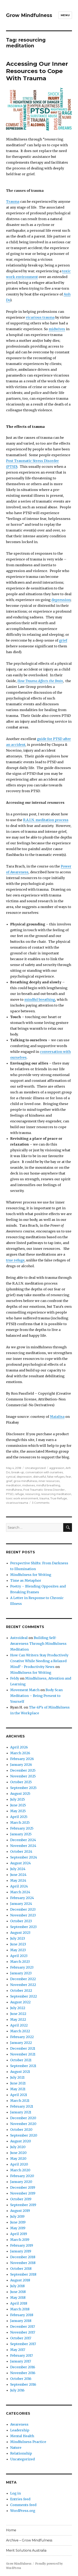 The image size is (78, 2576). What do you see at coordinates (21, 1765) in the screenshot?
I see `January 2026` at bounding box center [21, 1765].